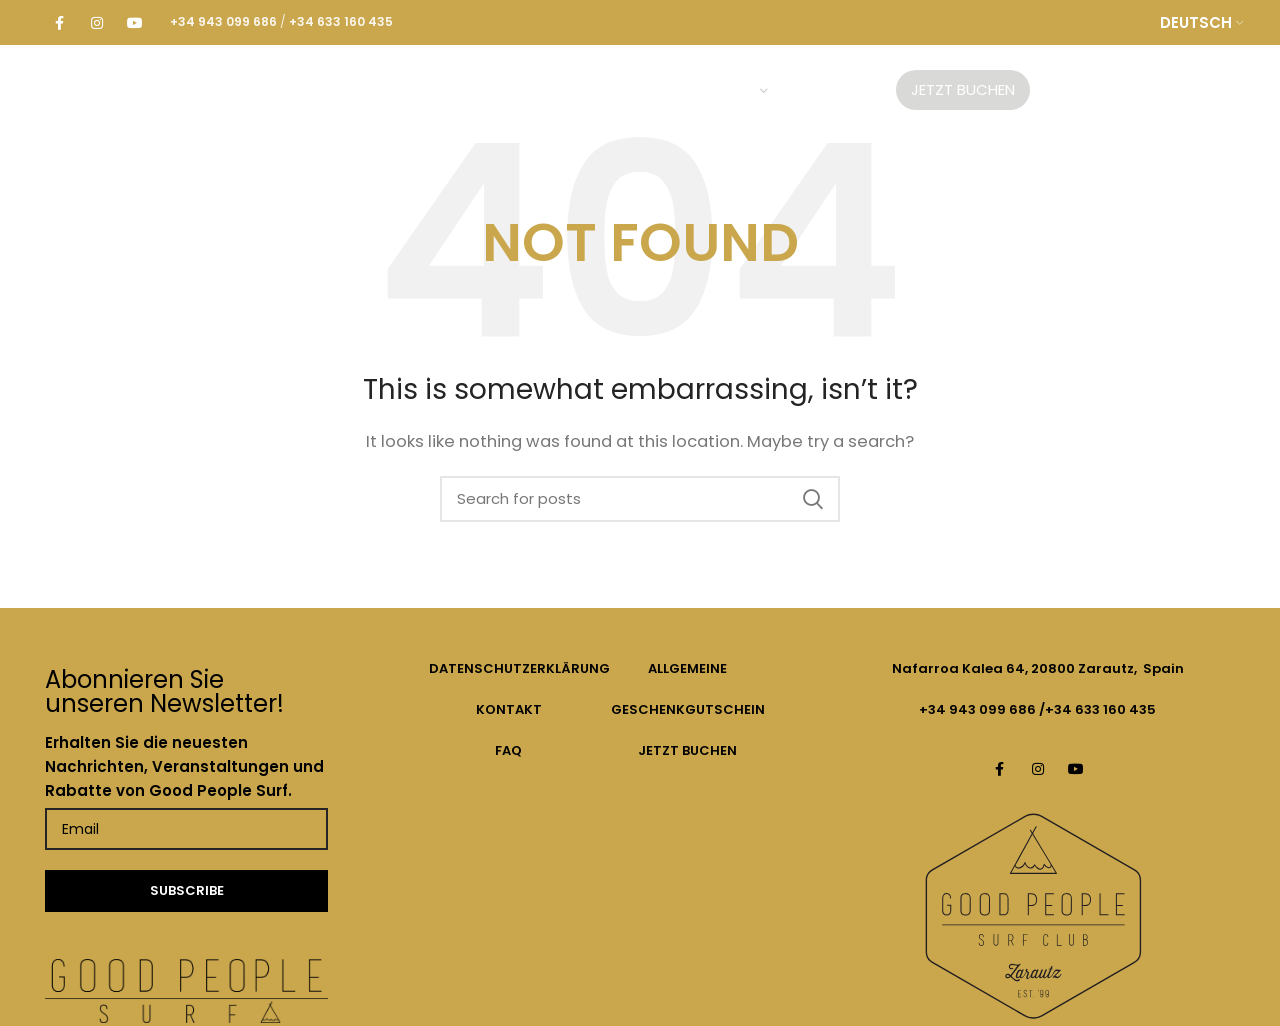 Image resolution: width=1280 pixels, height=1026 pixels. What do you see at coordinates (1038, 668) in the screenshot?
I see `Nafarroa Kalea 64, 20800 Zarautz, Spain` at bounding box center [1038, 668].